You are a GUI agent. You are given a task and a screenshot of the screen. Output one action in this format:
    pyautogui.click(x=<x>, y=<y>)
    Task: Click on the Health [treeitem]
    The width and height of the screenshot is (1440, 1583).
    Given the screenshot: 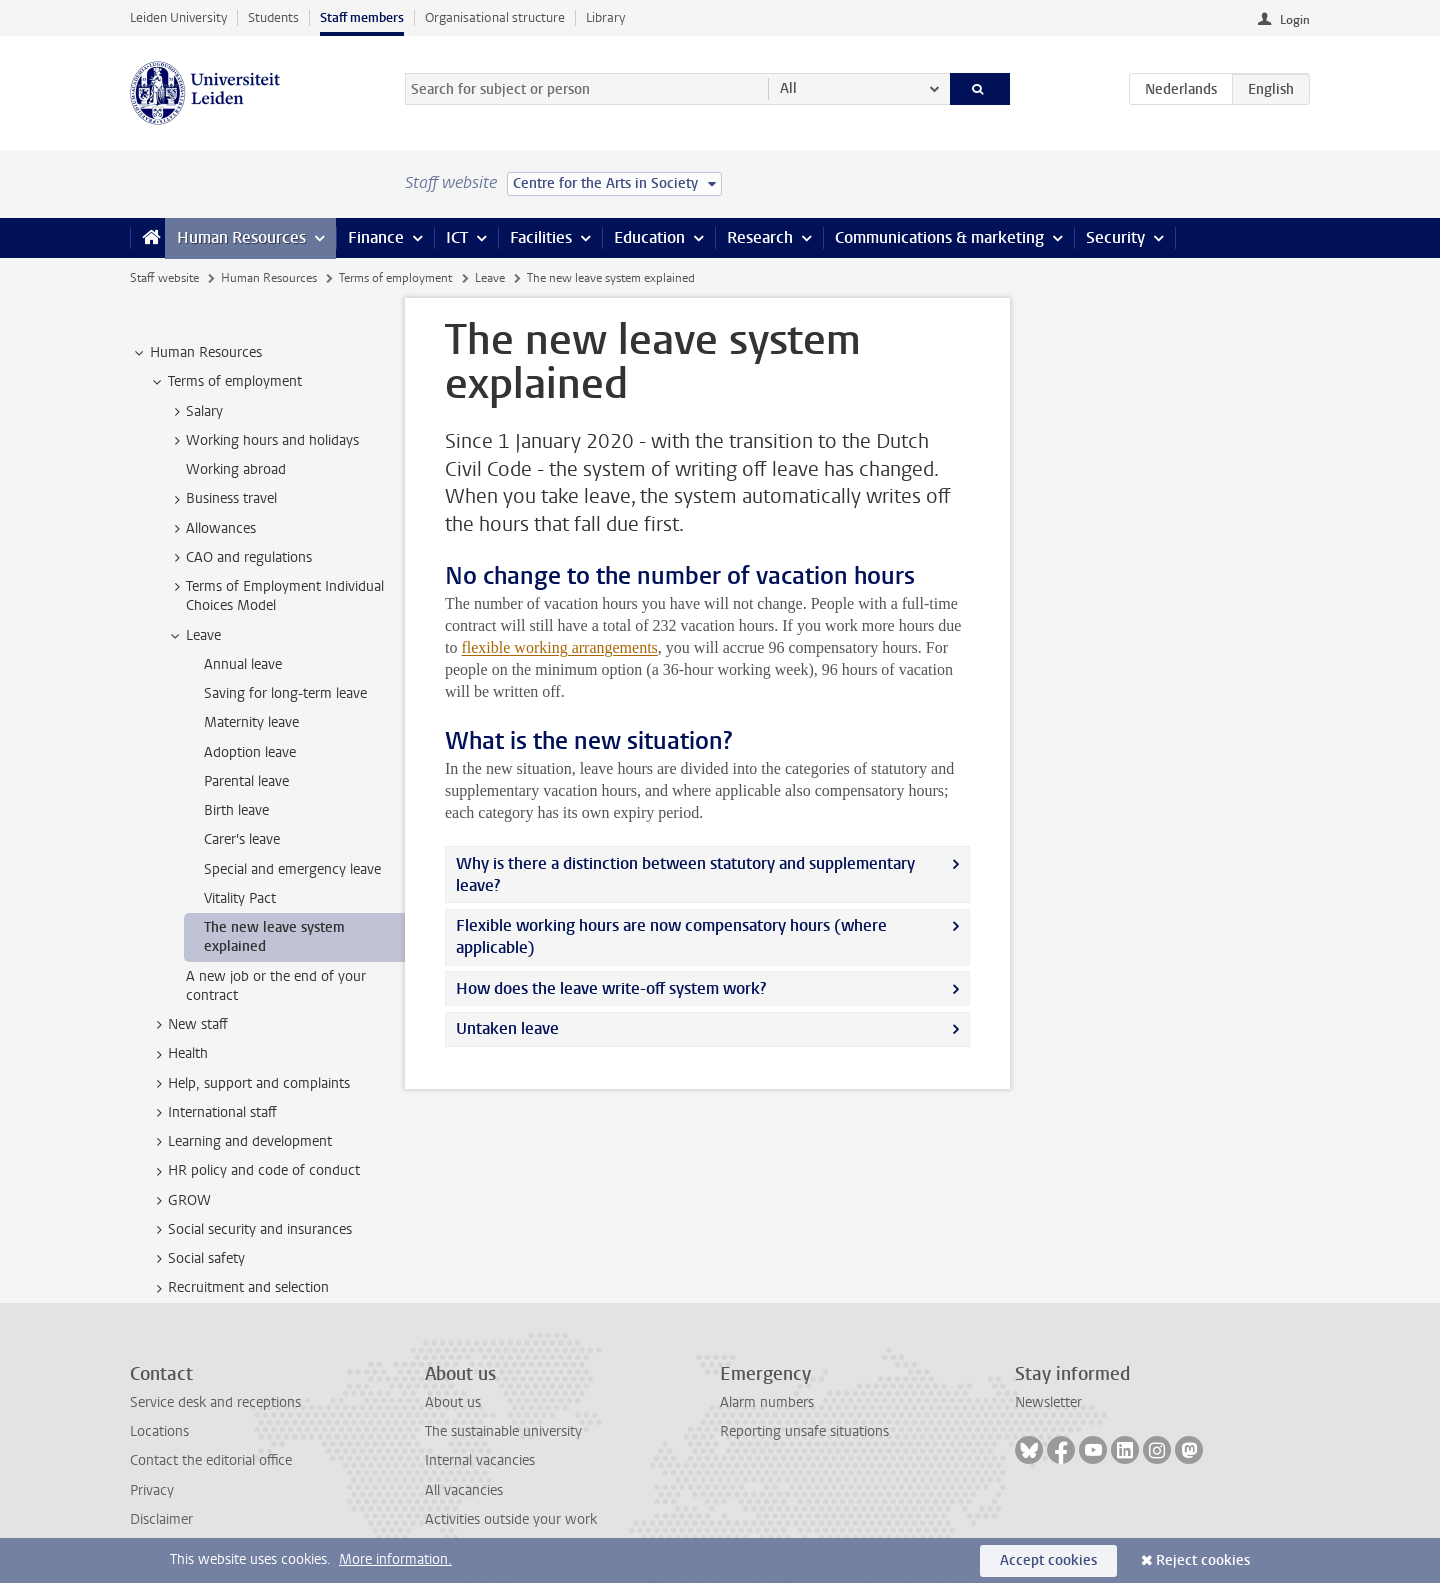 What is the action you would take?
    pyautogui.click(x=178, y=1054)
    